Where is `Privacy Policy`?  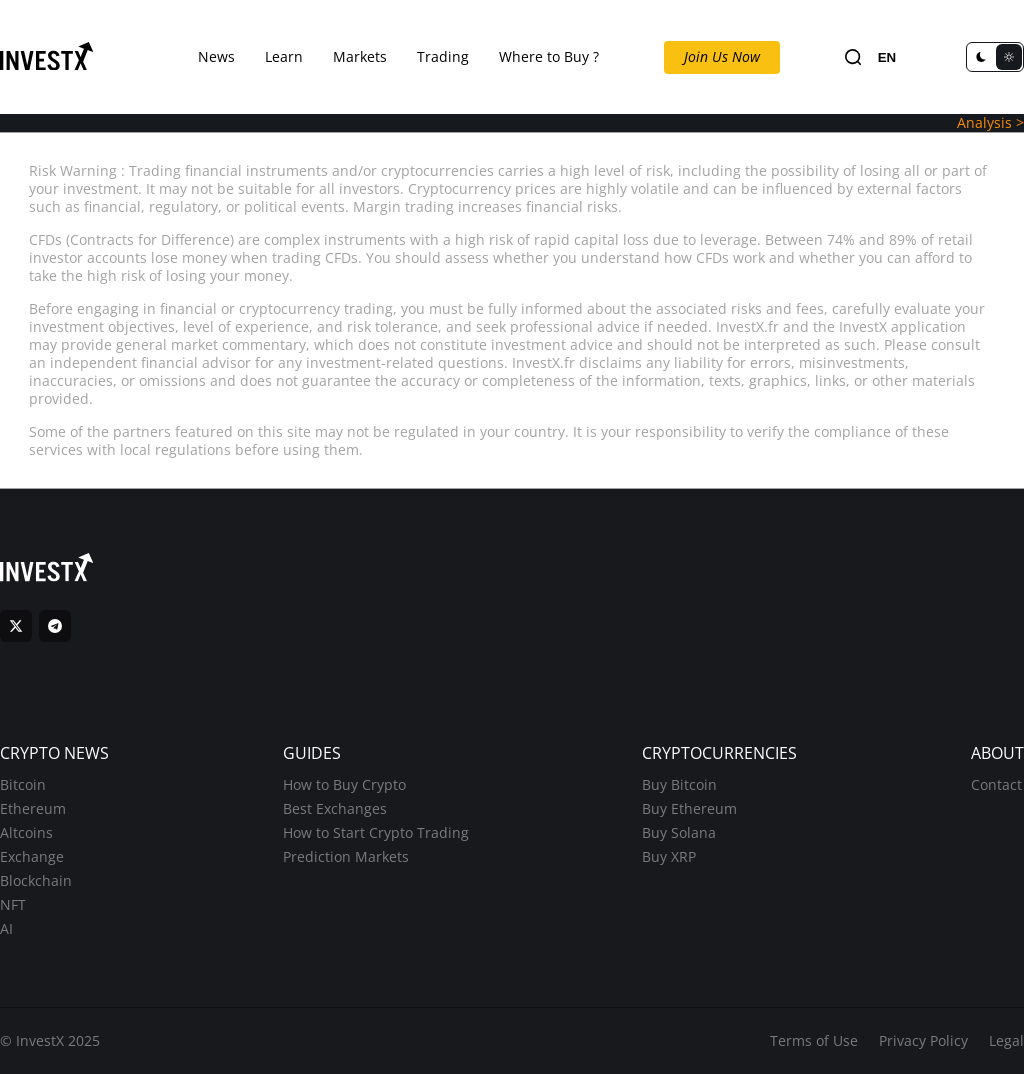
Privacy Policy is located at coordinates (923, 1040).